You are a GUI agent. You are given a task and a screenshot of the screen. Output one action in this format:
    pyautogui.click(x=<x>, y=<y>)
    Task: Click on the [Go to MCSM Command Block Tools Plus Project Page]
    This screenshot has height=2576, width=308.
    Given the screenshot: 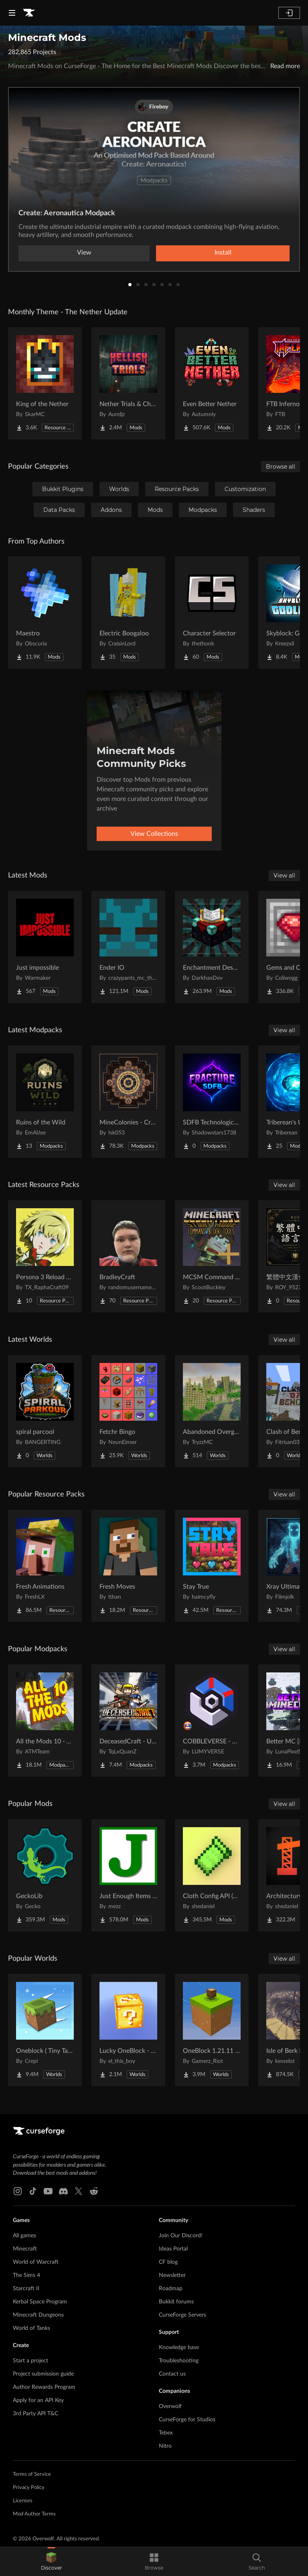 What is the action you would take?
    pyautogui.click(x=212, y=1256)
    